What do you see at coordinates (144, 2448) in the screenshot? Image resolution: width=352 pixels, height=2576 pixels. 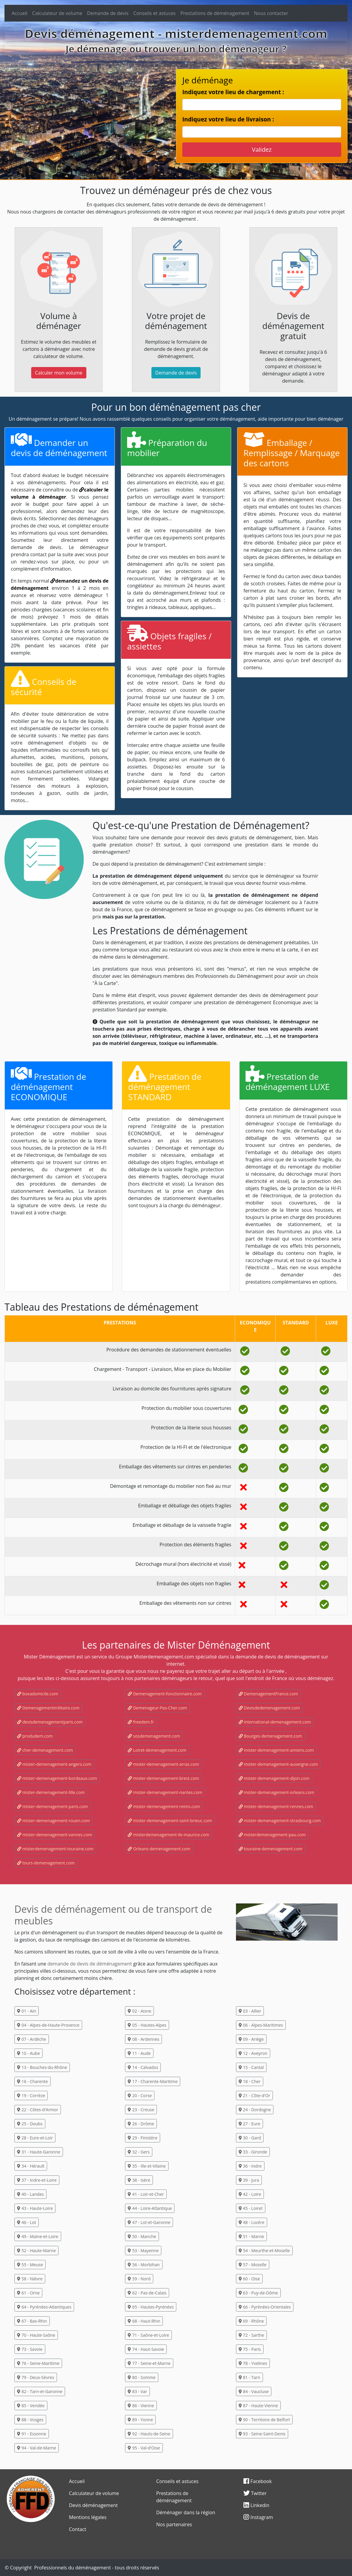 I see `95 - Val-d'Oise` at bounding box center [144, 2448].